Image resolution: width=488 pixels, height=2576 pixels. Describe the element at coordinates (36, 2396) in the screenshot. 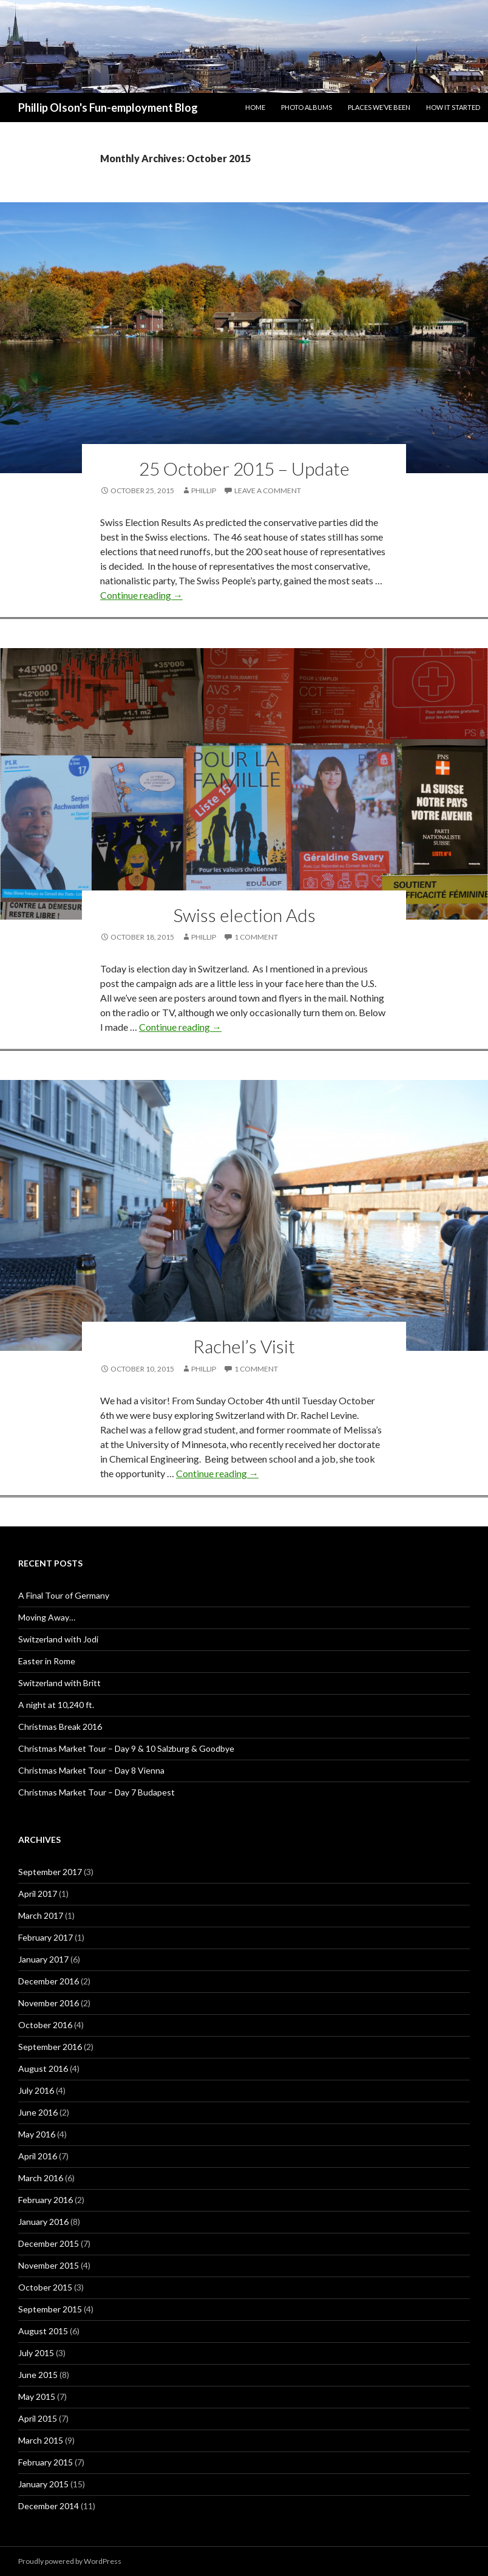

I see `May 2015` at that location.